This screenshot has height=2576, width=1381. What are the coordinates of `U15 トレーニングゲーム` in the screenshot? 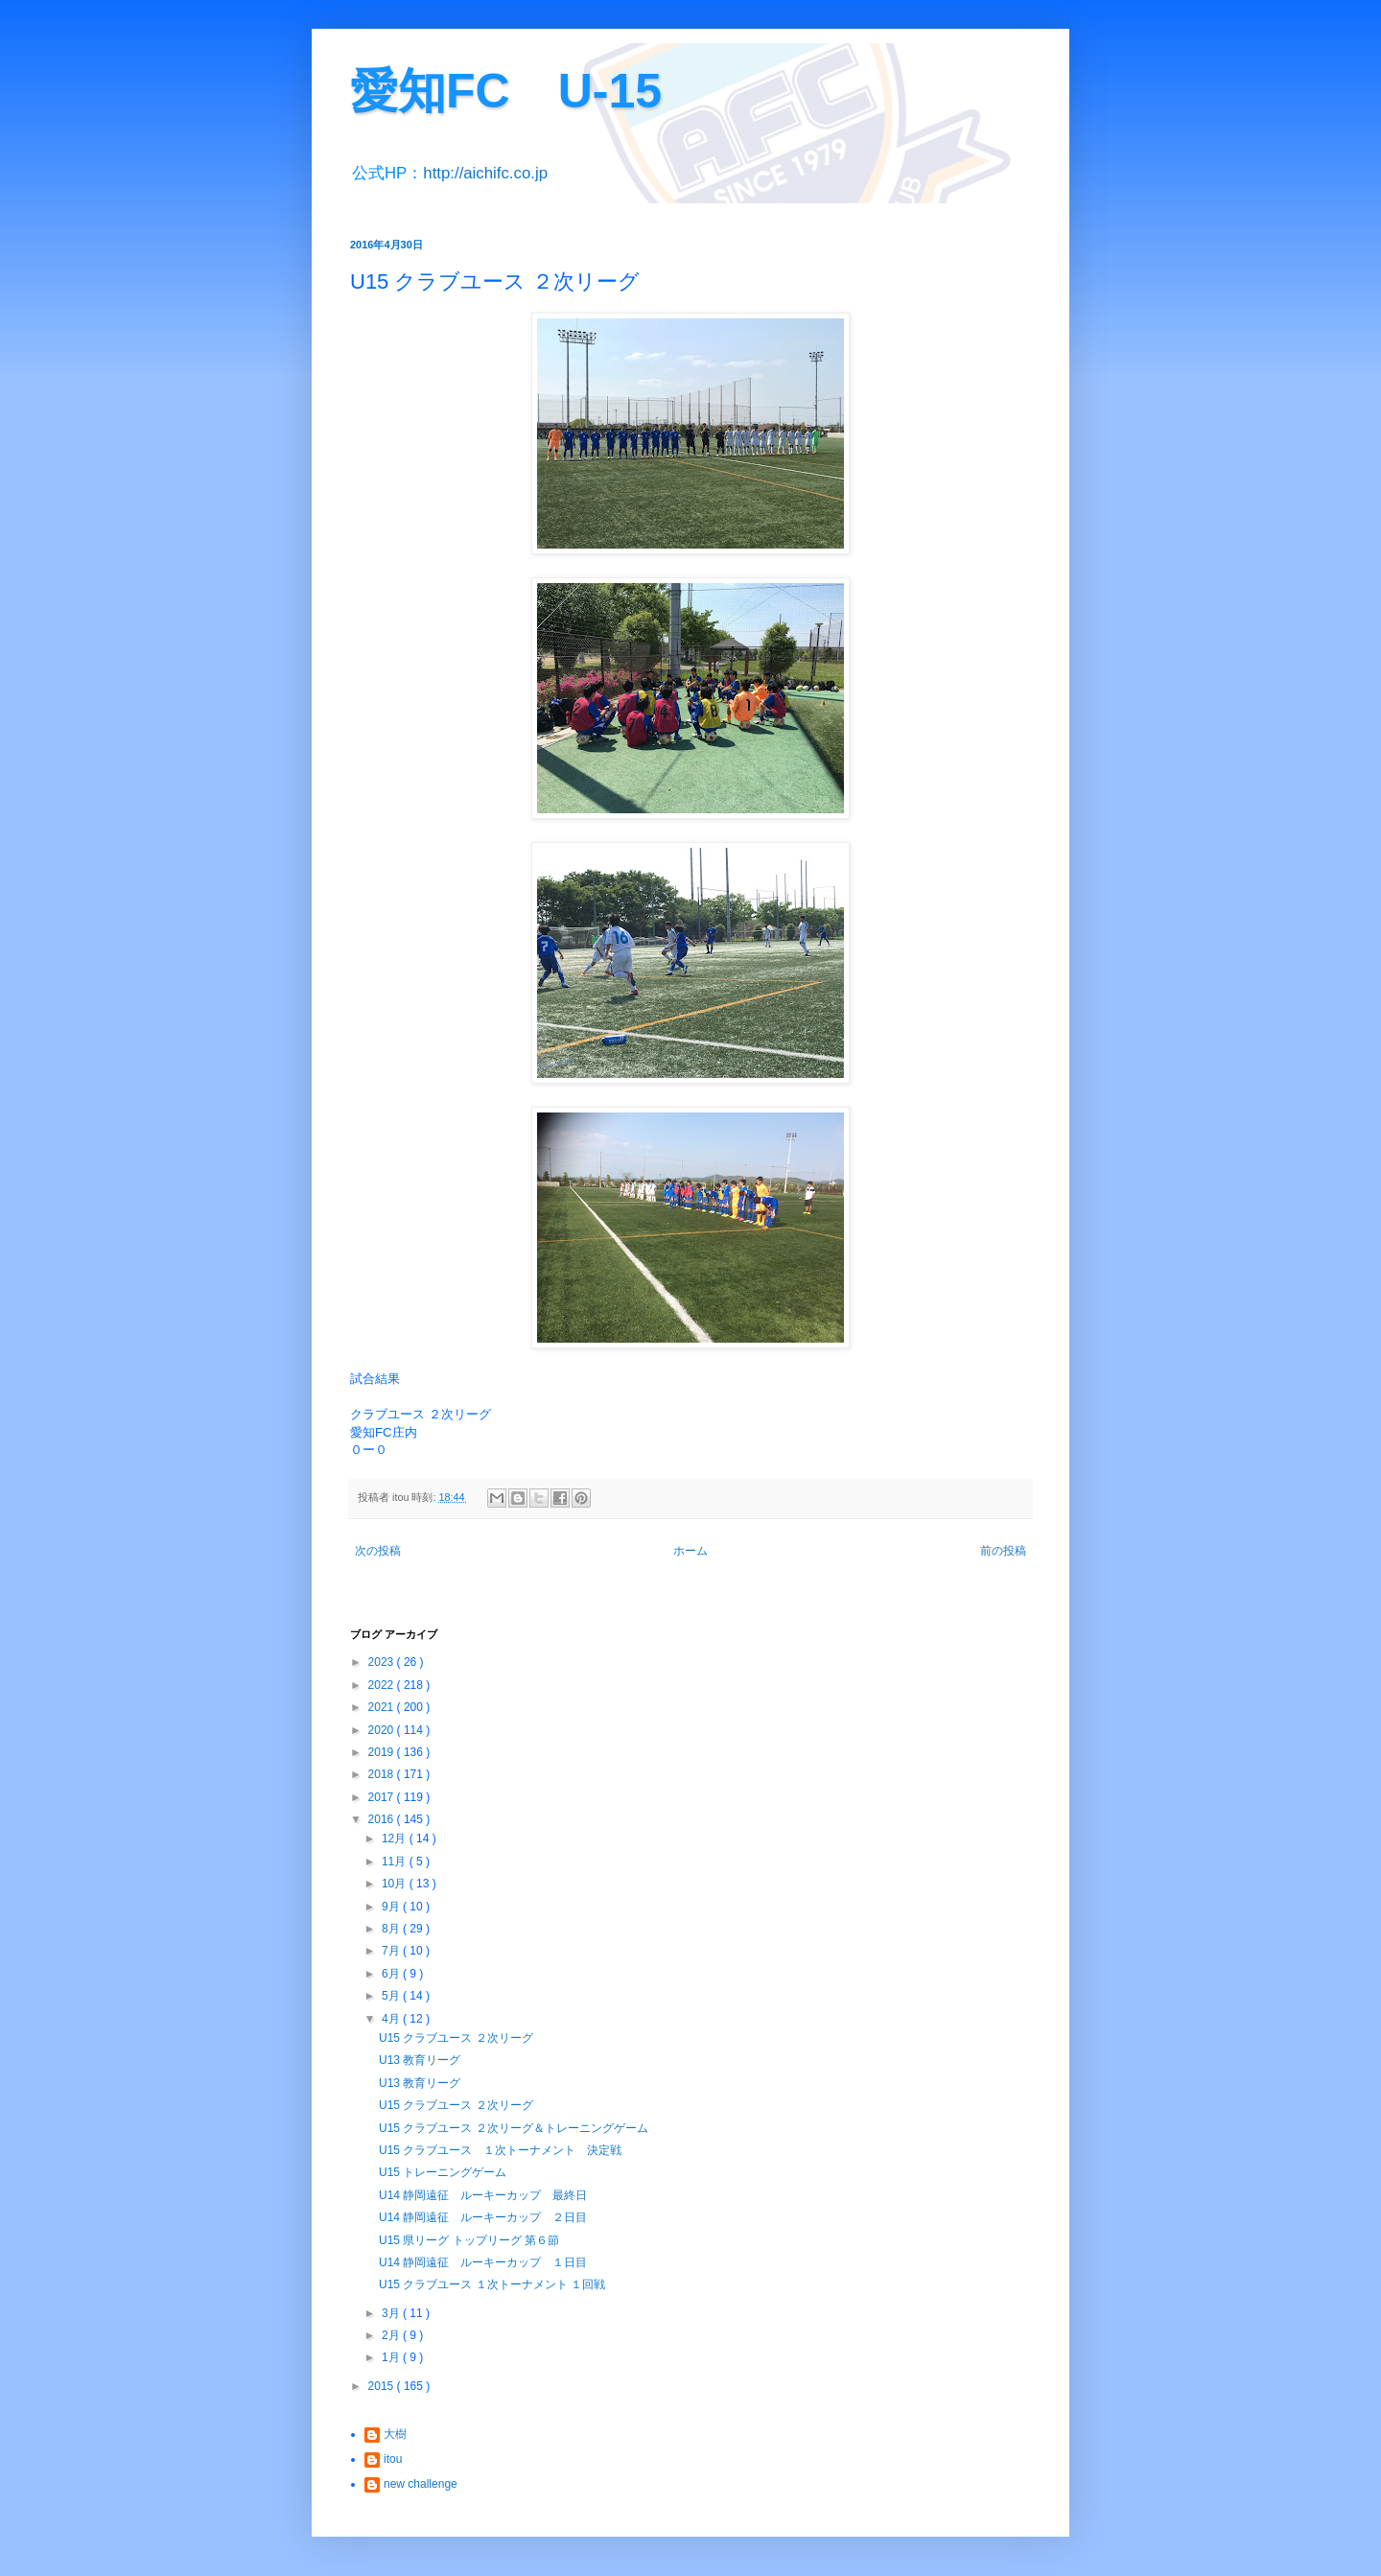 It's located at (442, 2172).